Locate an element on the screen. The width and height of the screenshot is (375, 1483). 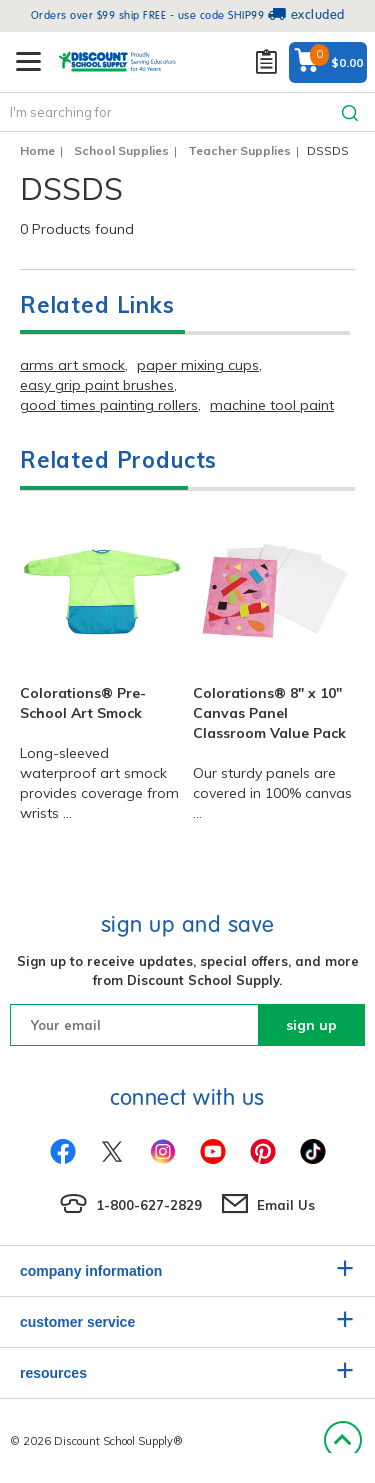
easy grip paint brushes is located at coordinates (97, 385).